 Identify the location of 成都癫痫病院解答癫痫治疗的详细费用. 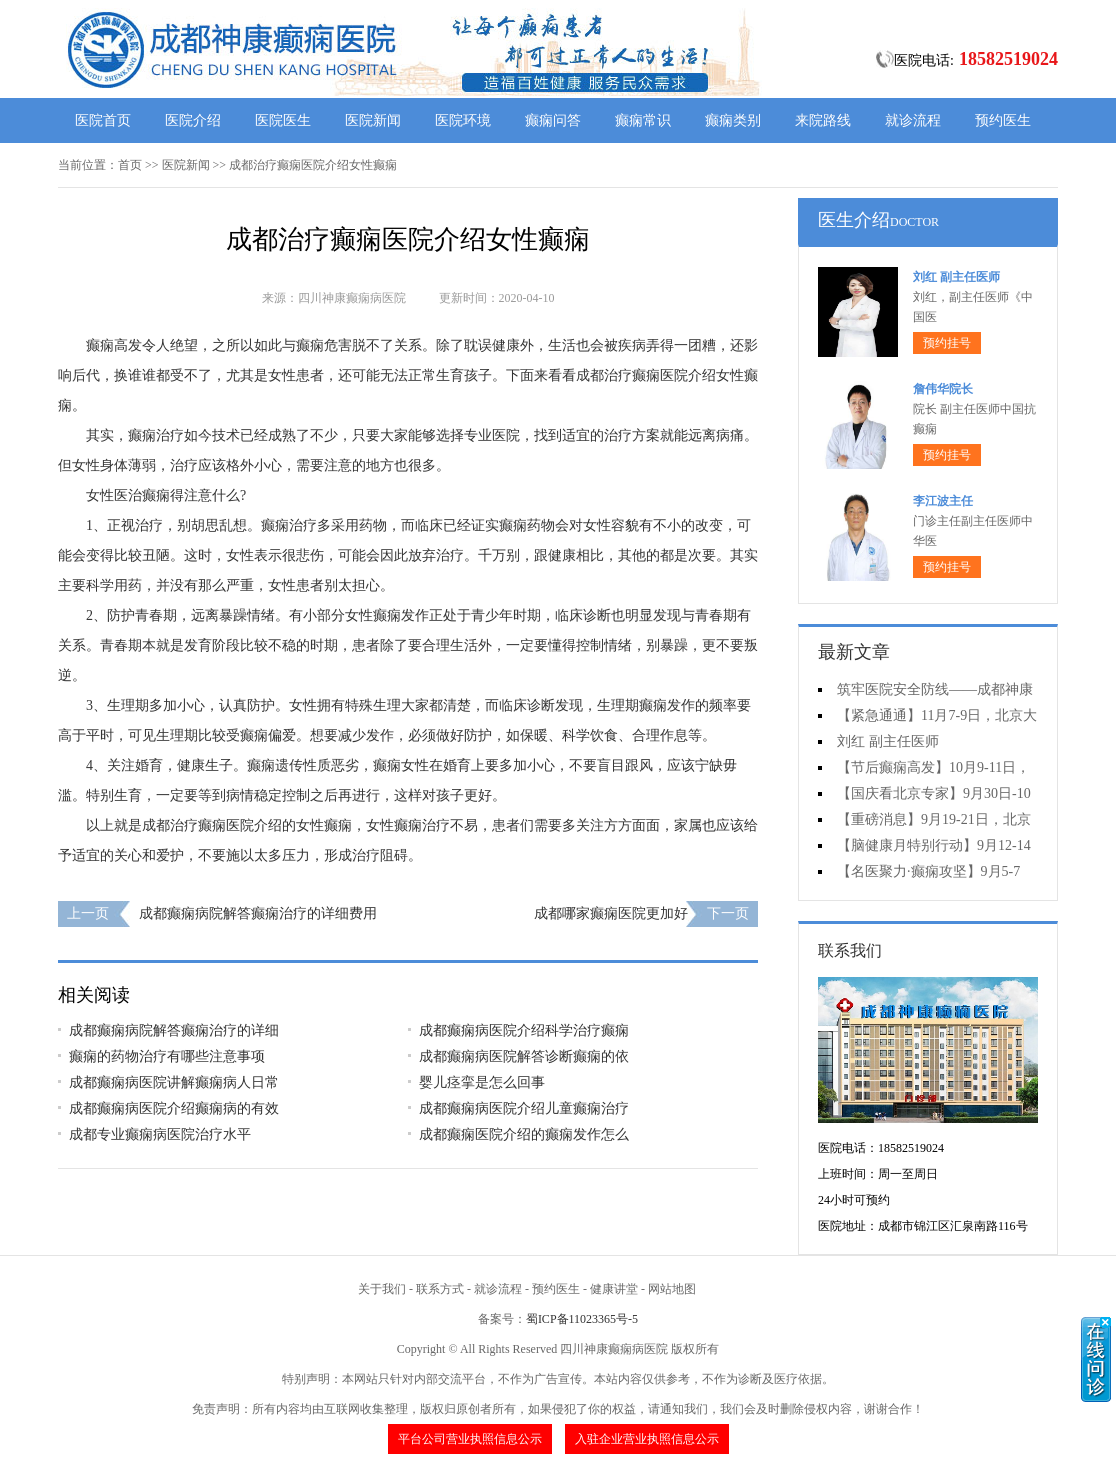
(258, 913).